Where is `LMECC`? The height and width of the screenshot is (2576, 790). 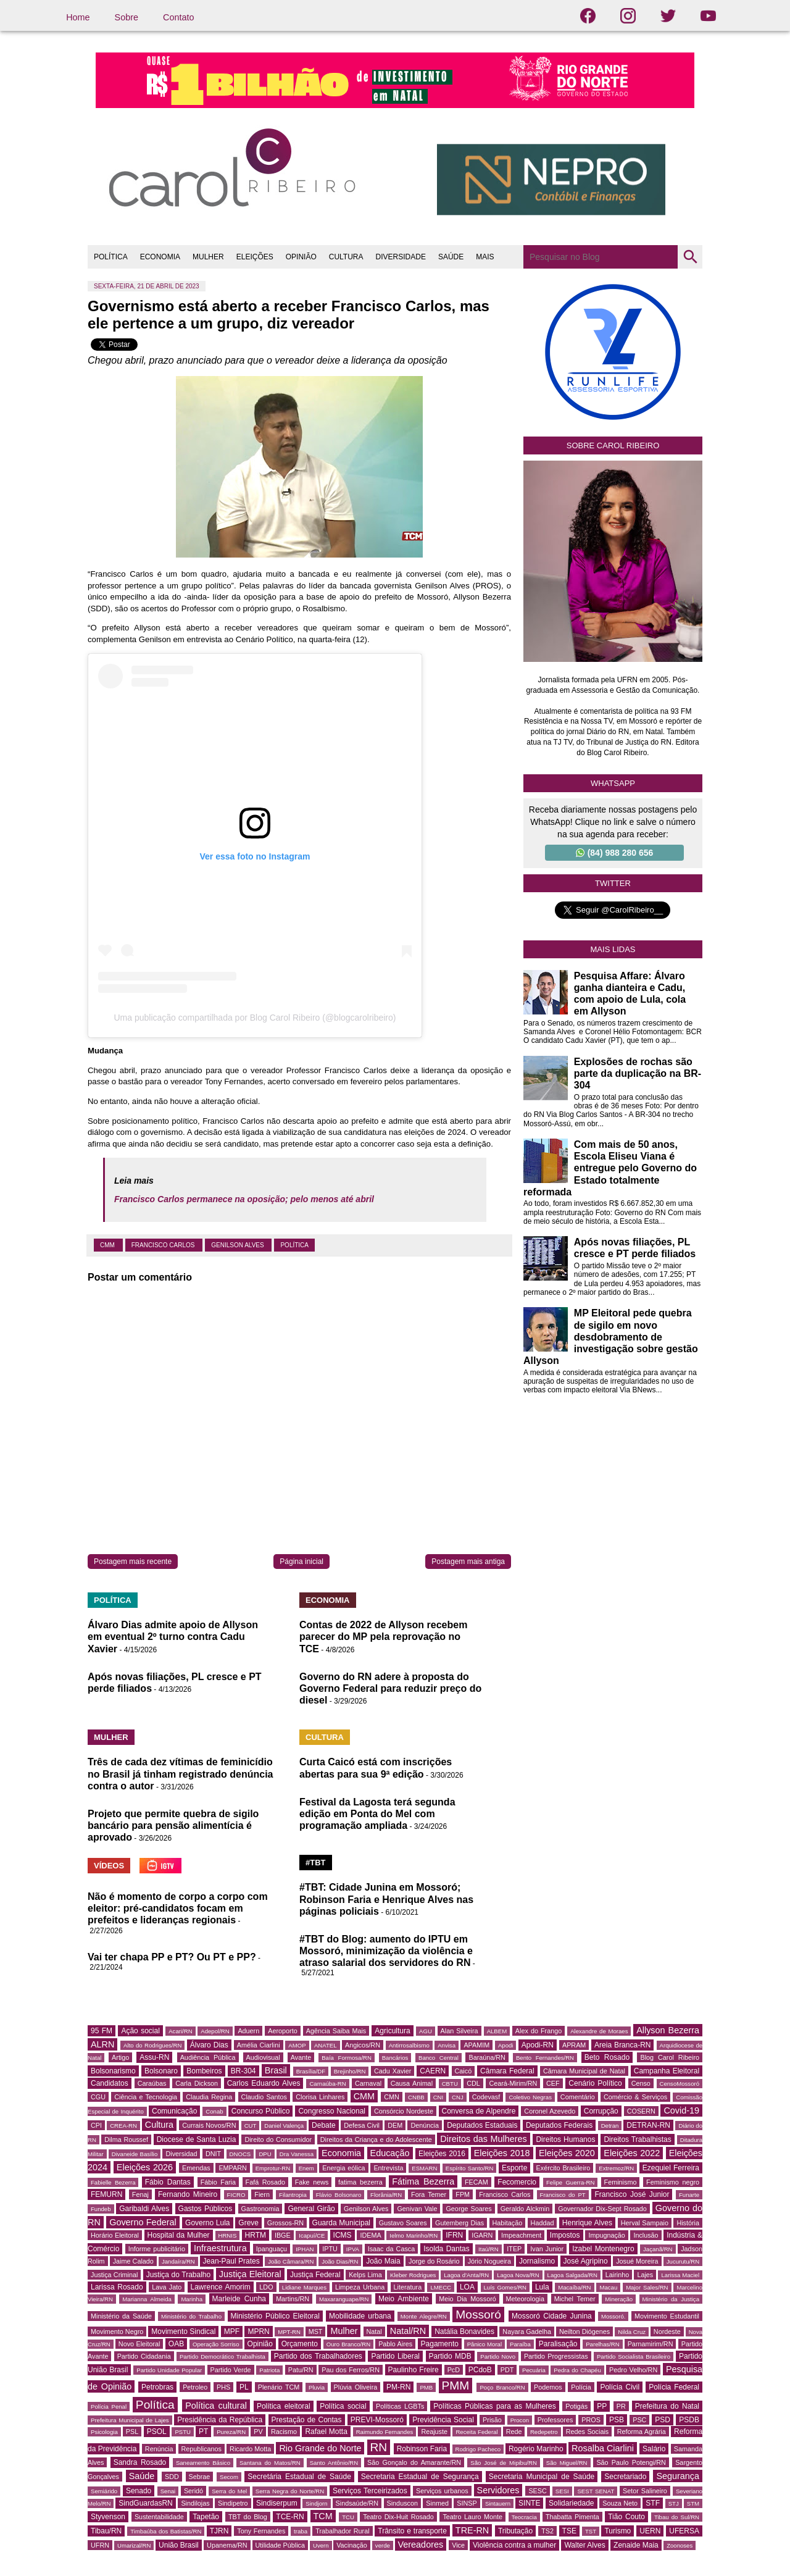 LMECC is located at coordinates (440, 2287).